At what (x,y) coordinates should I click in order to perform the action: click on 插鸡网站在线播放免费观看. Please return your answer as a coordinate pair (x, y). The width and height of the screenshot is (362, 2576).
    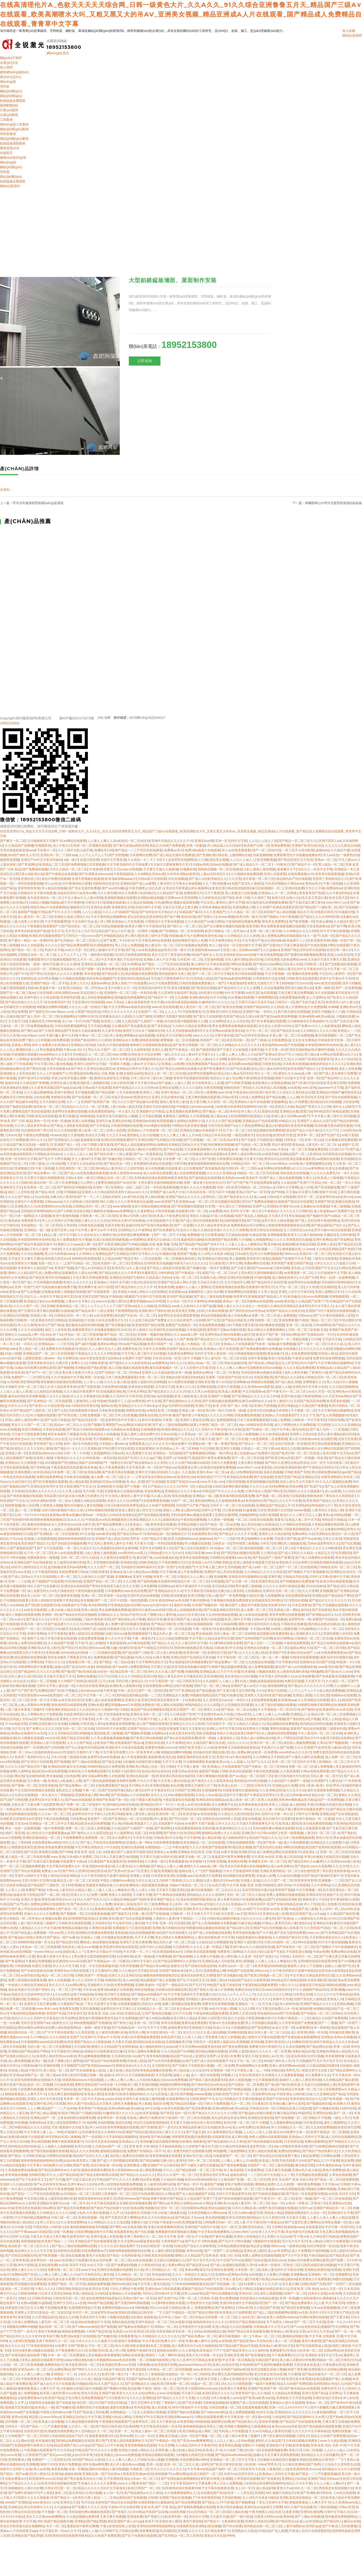
    Looking at the image, I should click on (94, 1932).